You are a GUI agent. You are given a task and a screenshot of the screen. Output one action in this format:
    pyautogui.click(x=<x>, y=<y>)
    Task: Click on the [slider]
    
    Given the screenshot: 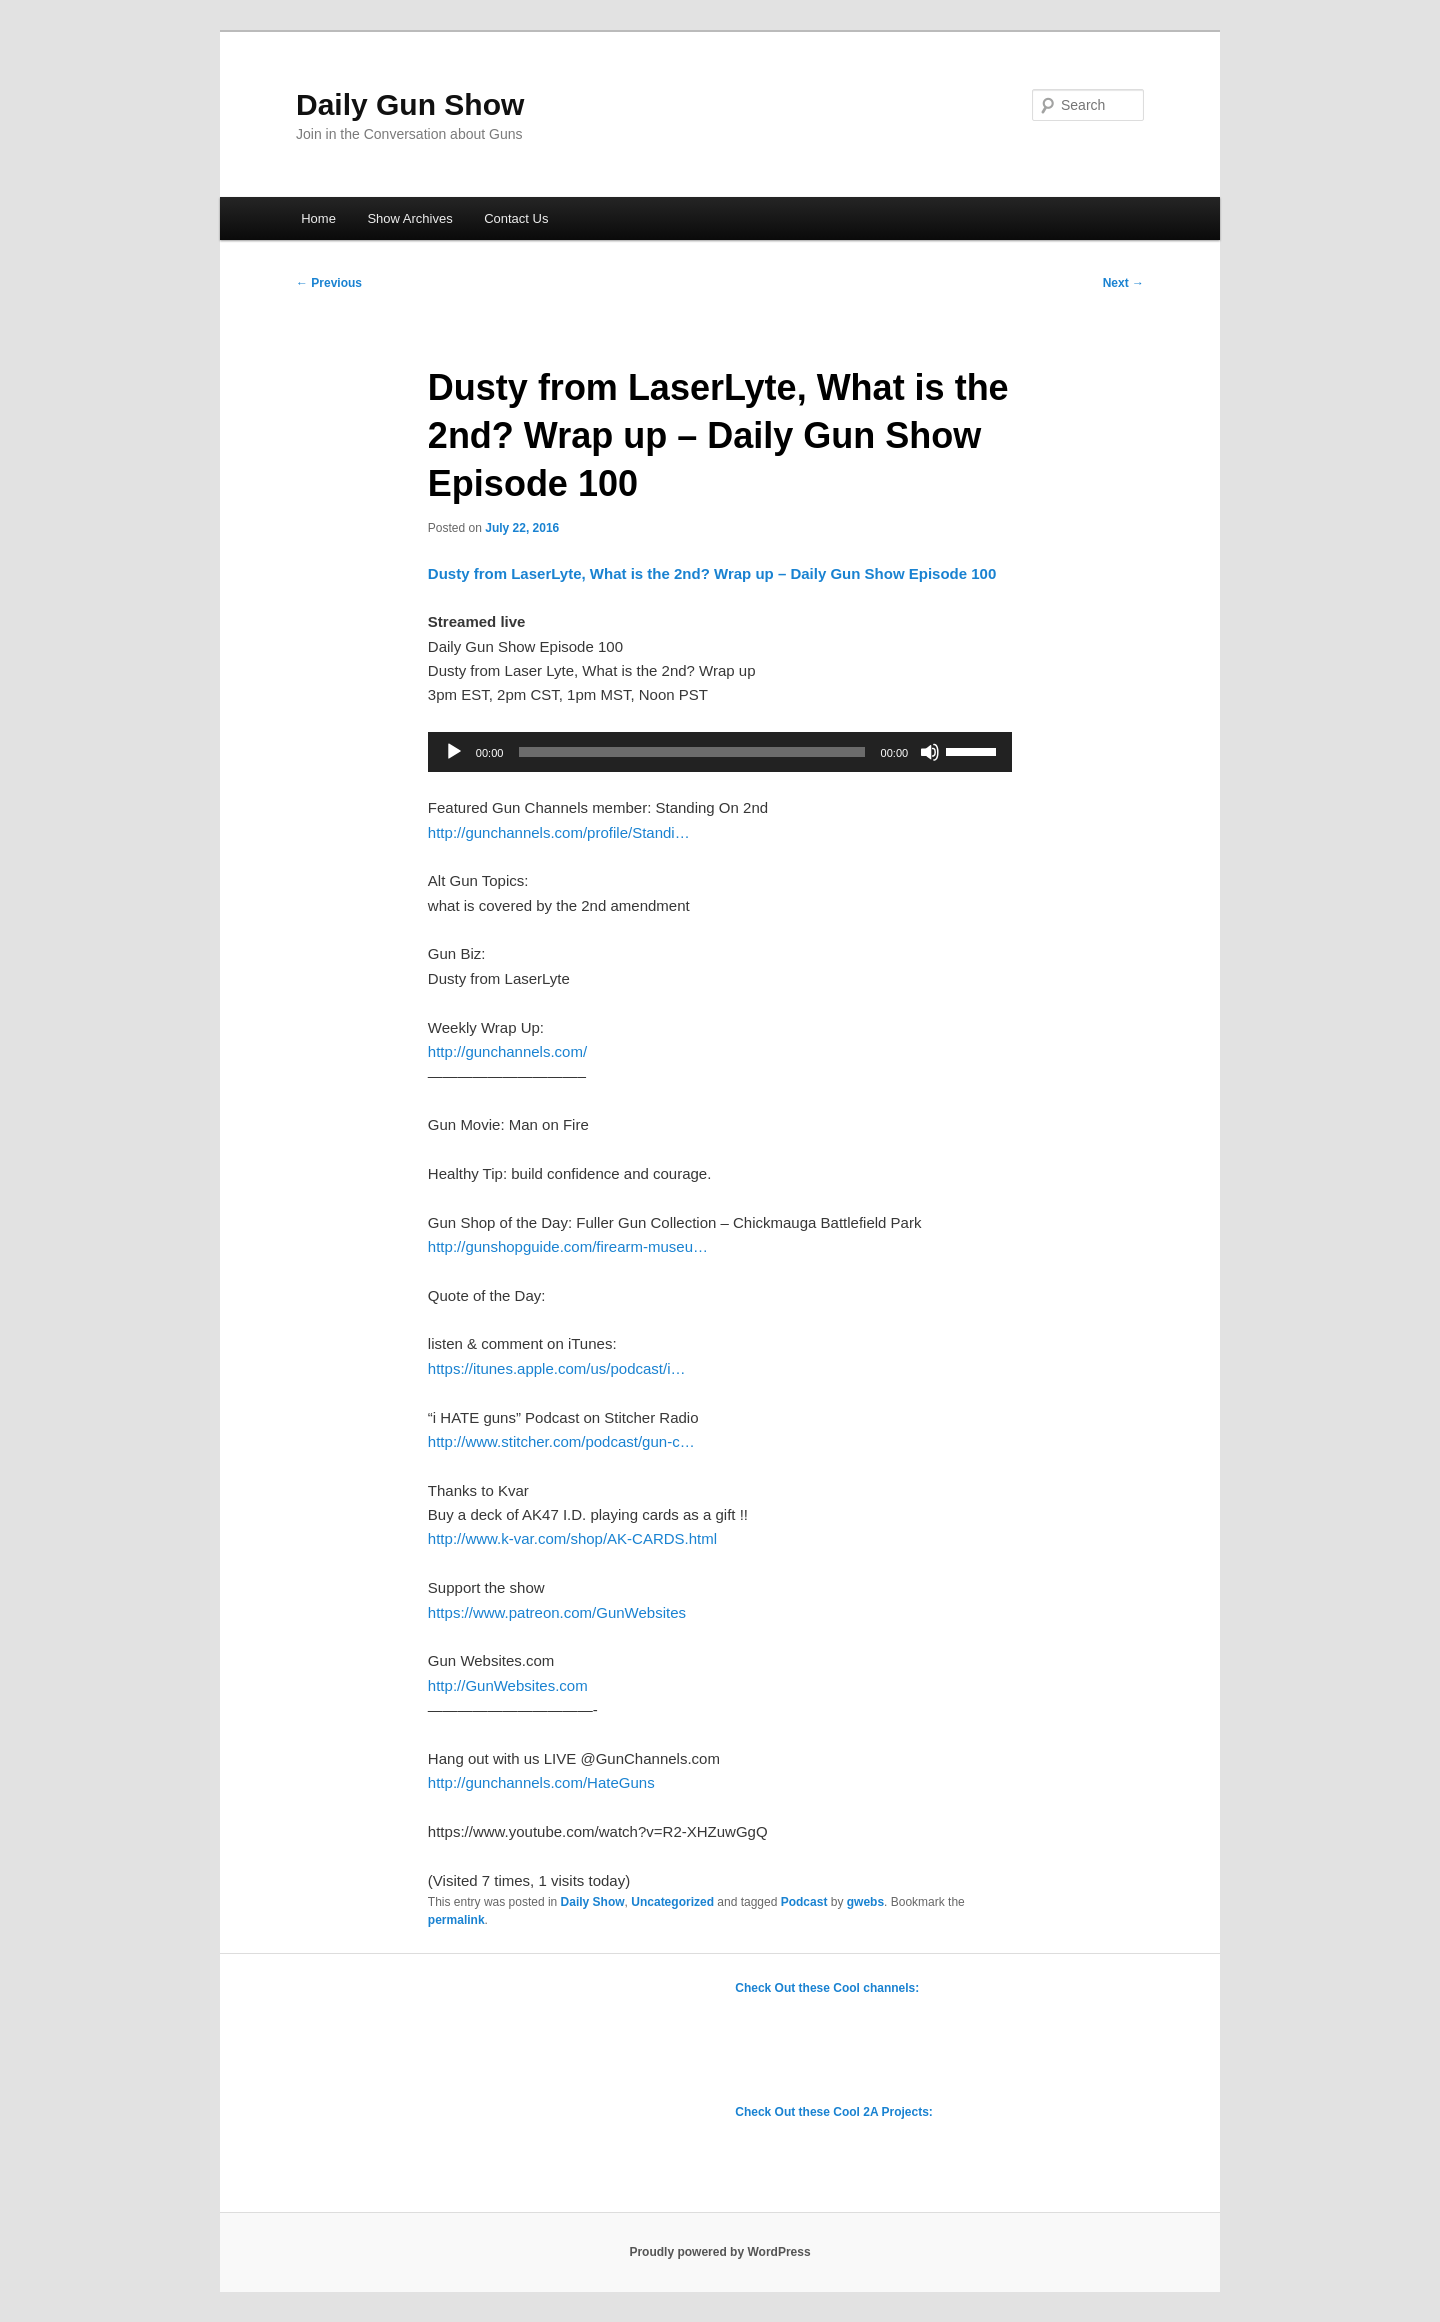 What is the action you would take?
    pyautogui.click(x=691, y=752)
    